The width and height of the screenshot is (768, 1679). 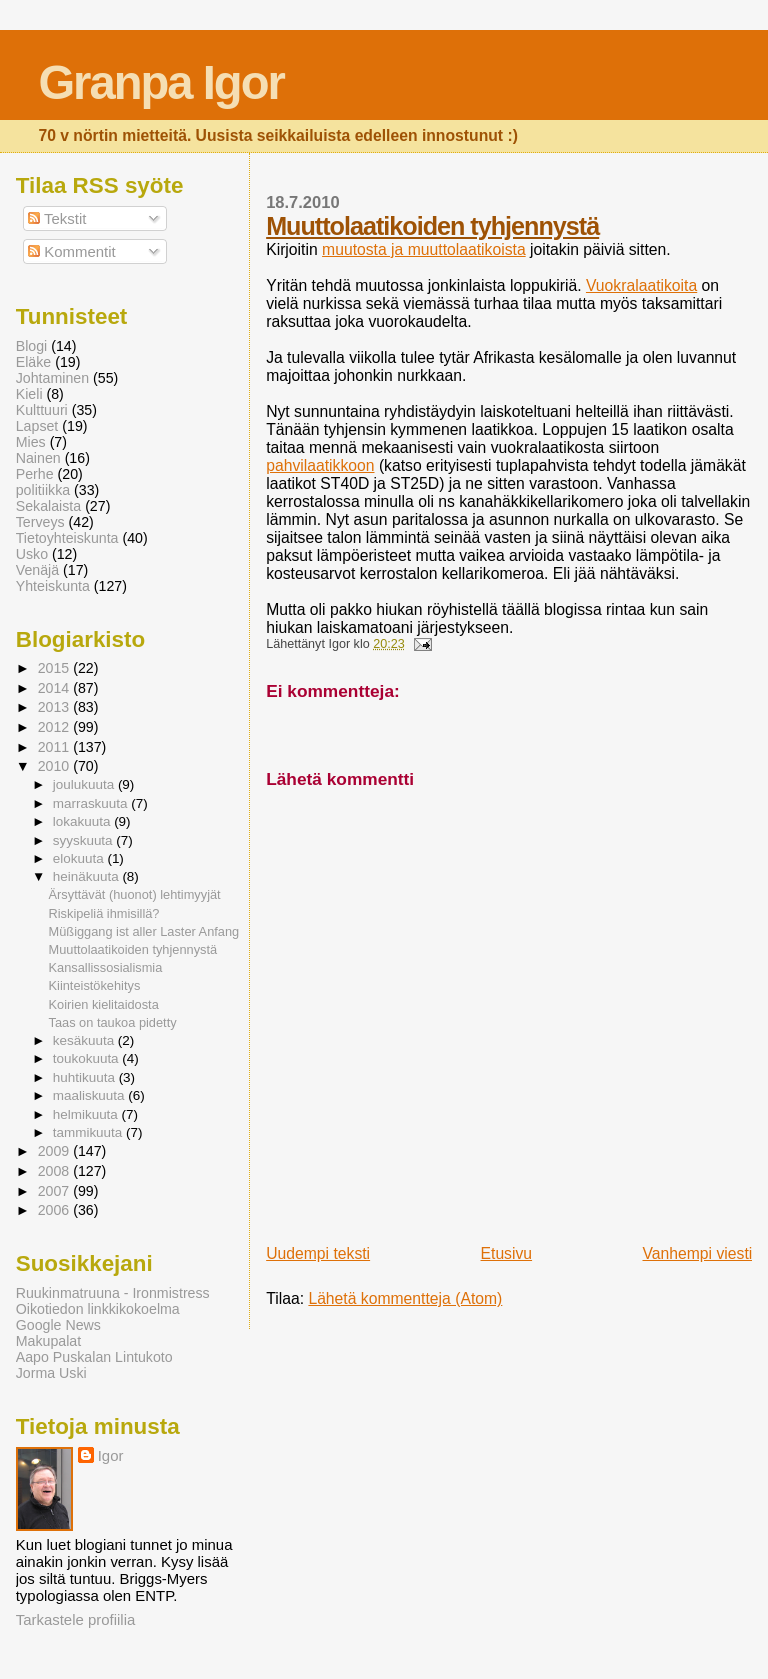 What do you see at coordinates (48, 1341) in the screenshot?
I see `Makupalat` at bounding box center [48, 1341].